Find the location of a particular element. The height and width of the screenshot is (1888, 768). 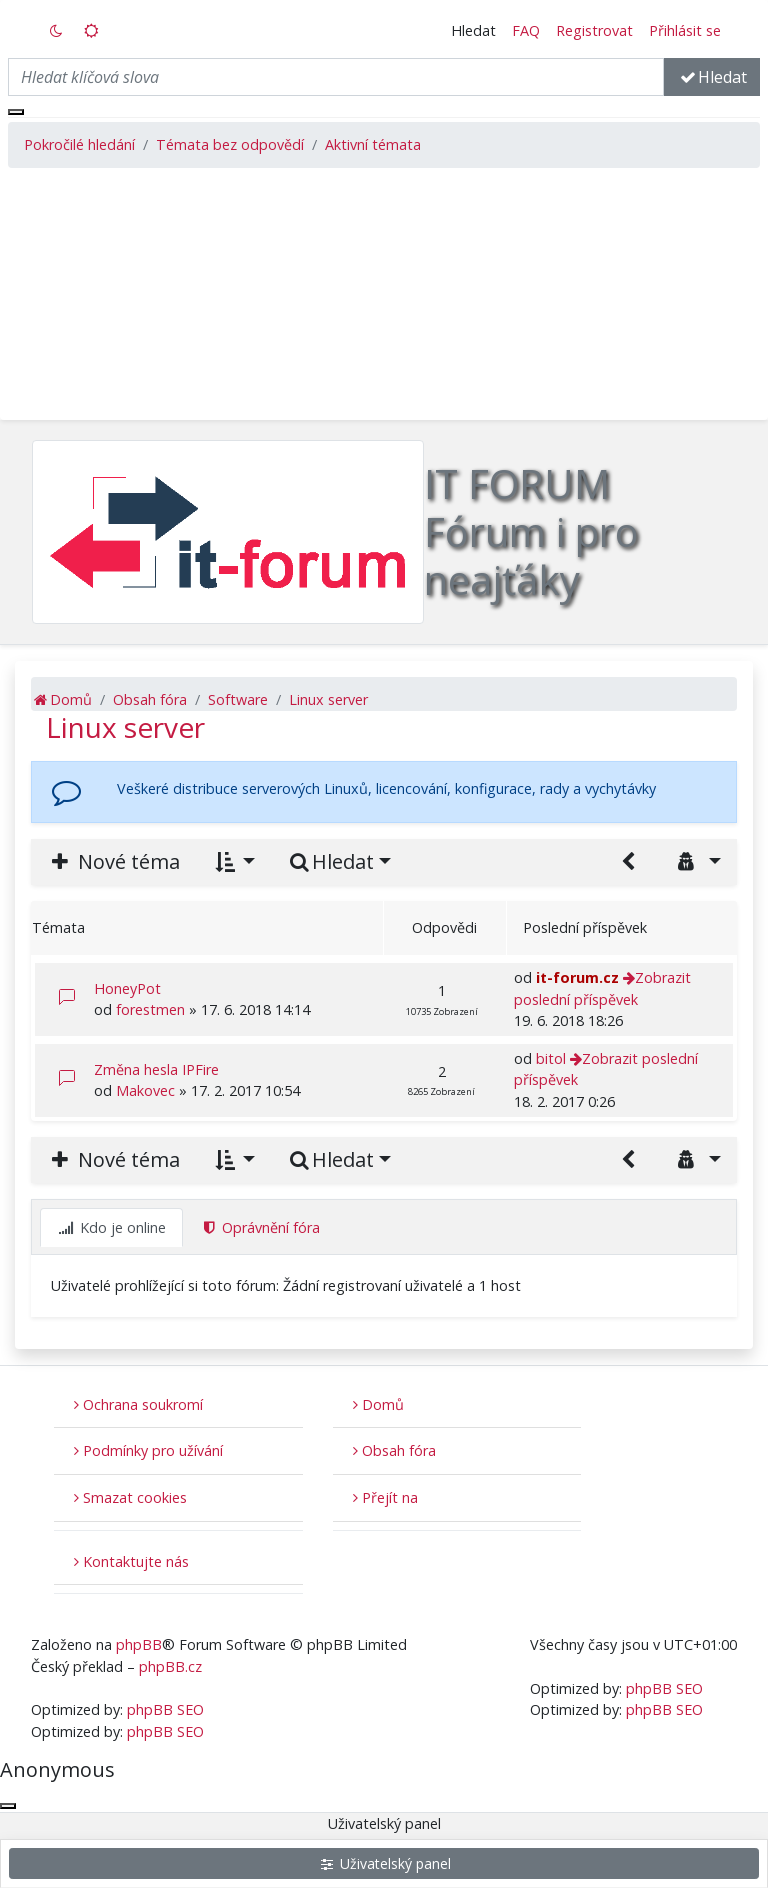

Kontaktujte nás [menuitem] is located at coordinates (131, 1561).